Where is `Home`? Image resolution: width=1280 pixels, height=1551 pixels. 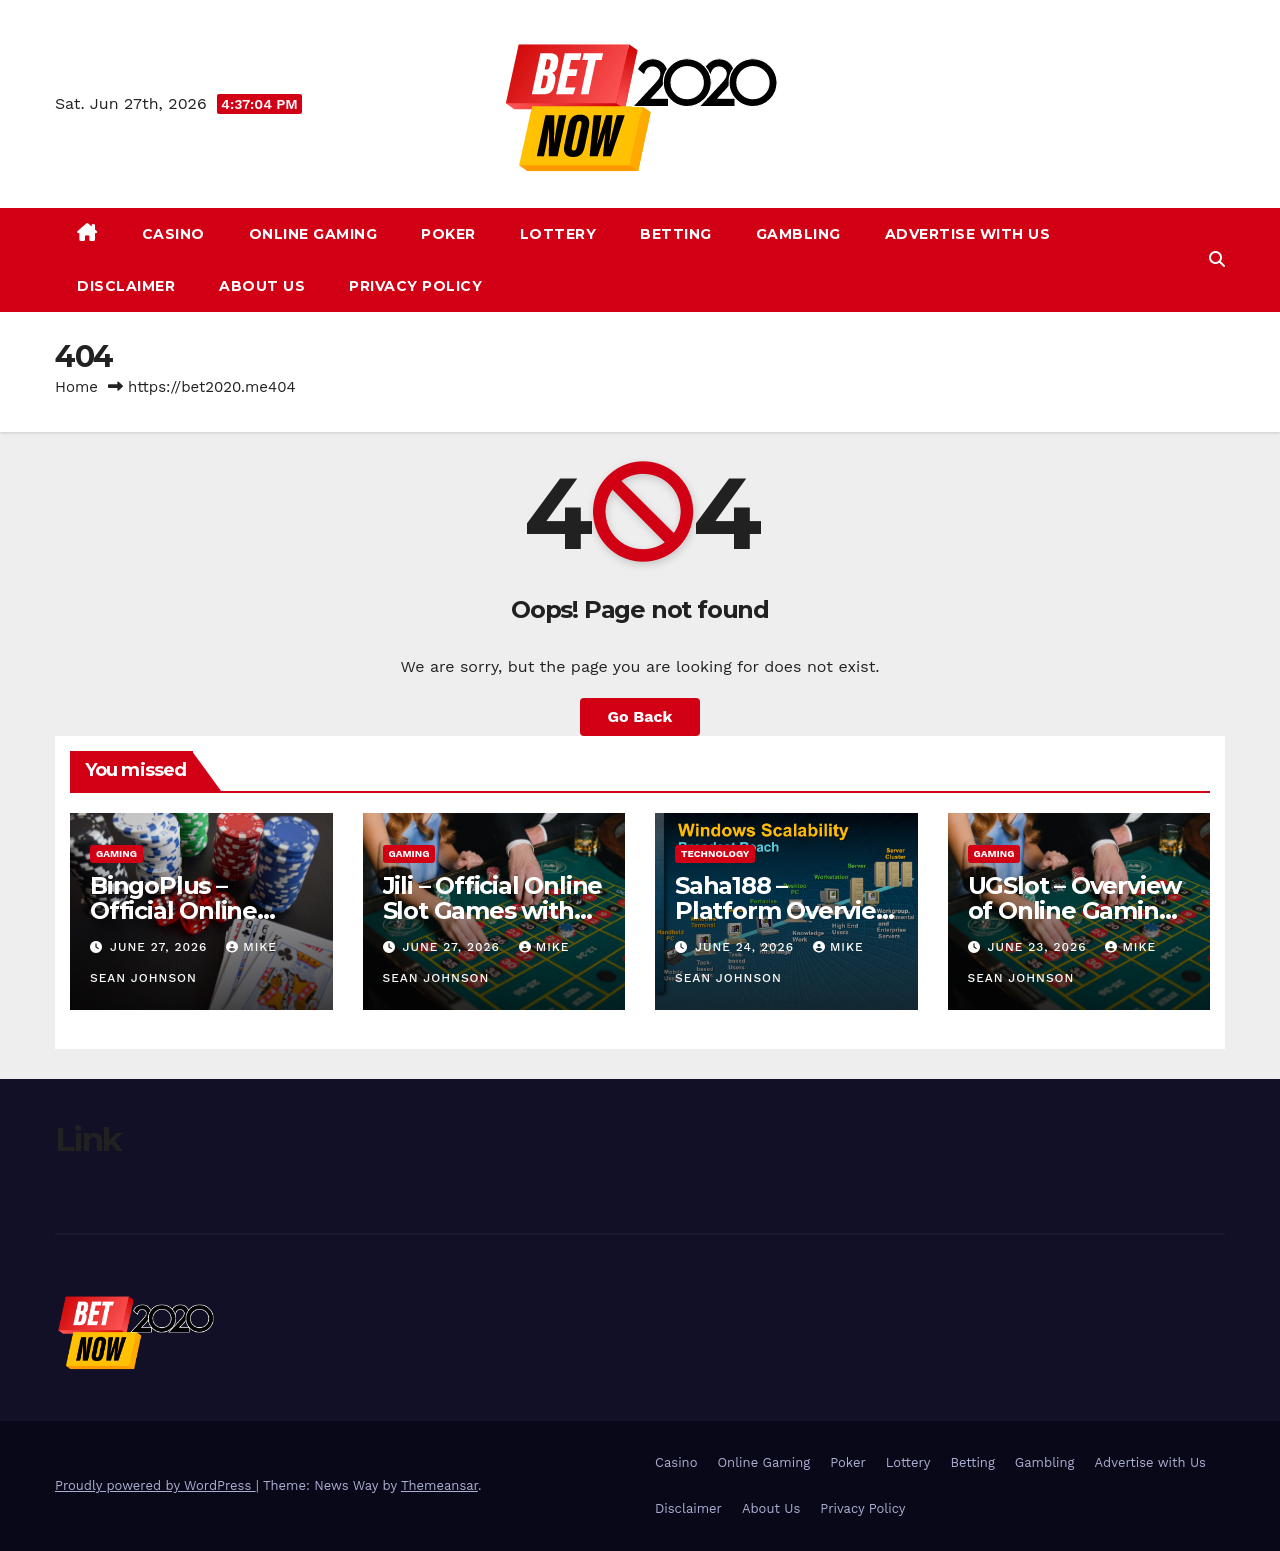 Home is located at coordinates (76, 387).